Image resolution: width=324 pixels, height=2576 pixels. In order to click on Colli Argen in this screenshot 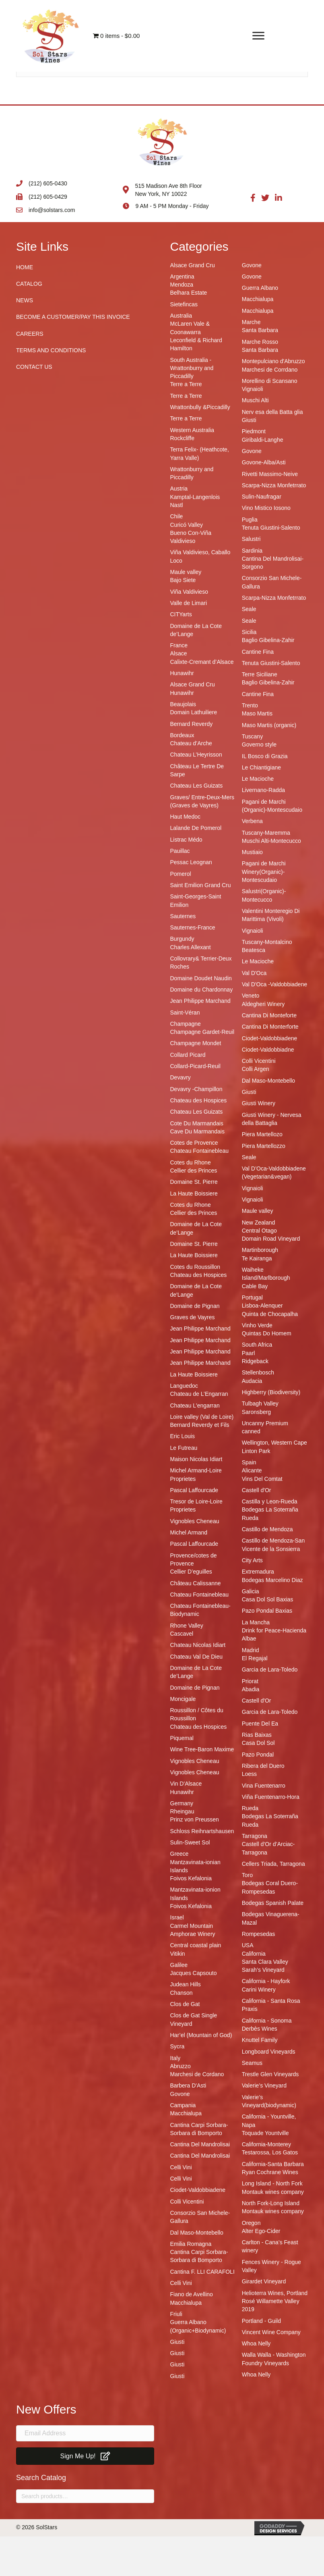, I will do `click(255, 1069)`.